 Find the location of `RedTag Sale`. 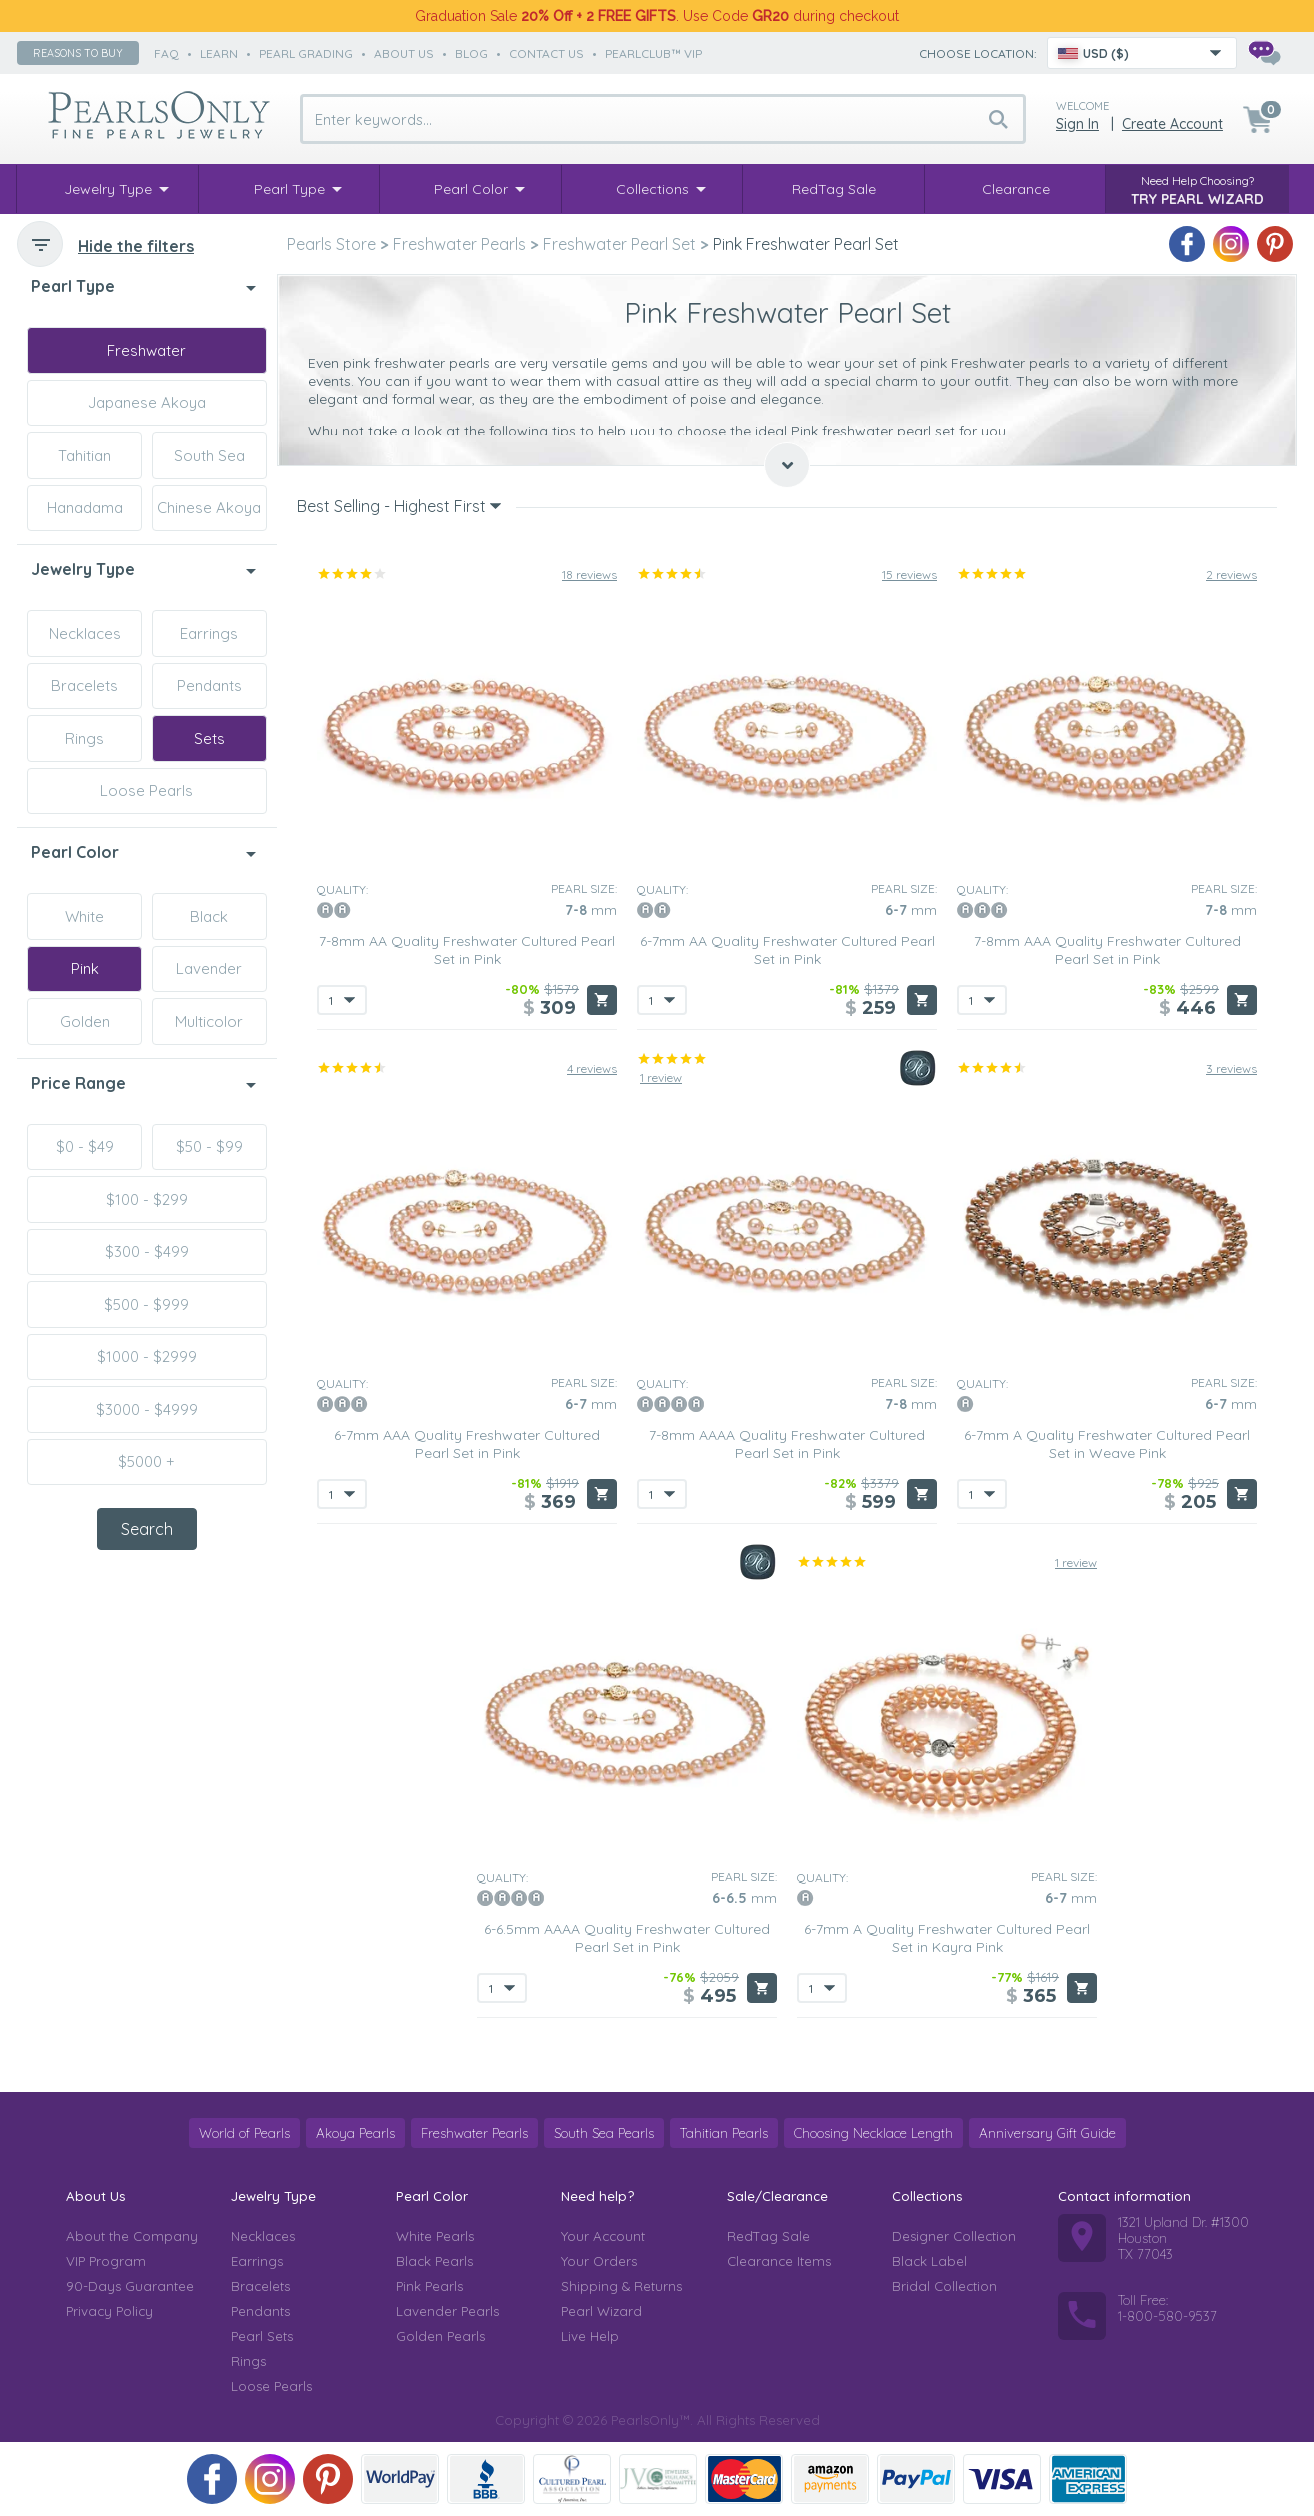

RedTag Sale is located at coordinates (768, 2236).